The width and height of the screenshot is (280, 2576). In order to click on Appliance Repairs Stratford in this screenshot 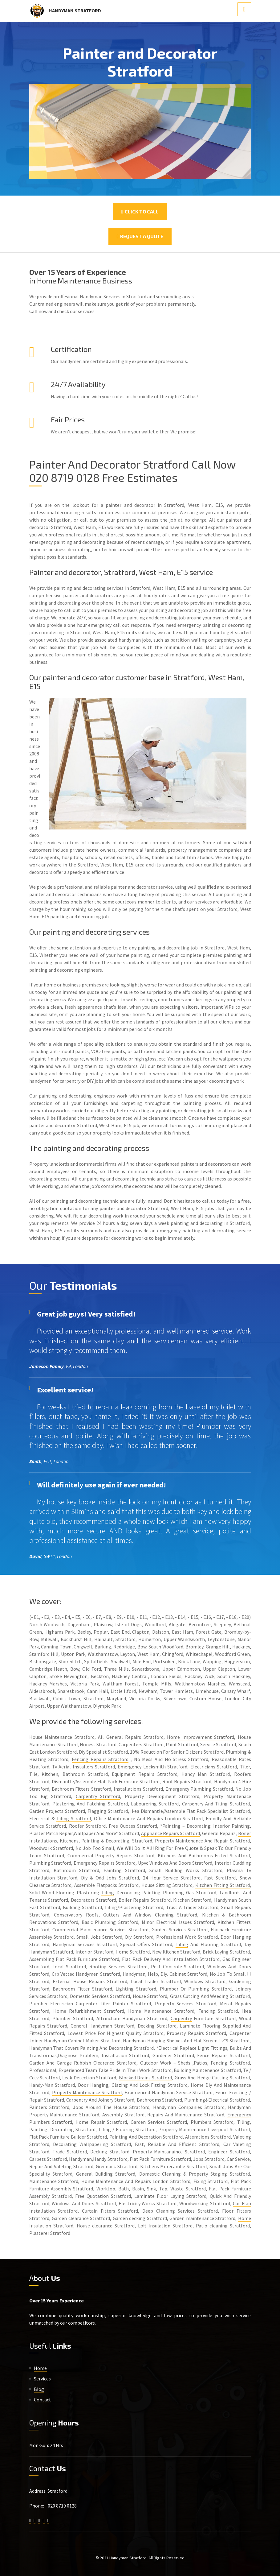, I will do `click(170, 1833)`.